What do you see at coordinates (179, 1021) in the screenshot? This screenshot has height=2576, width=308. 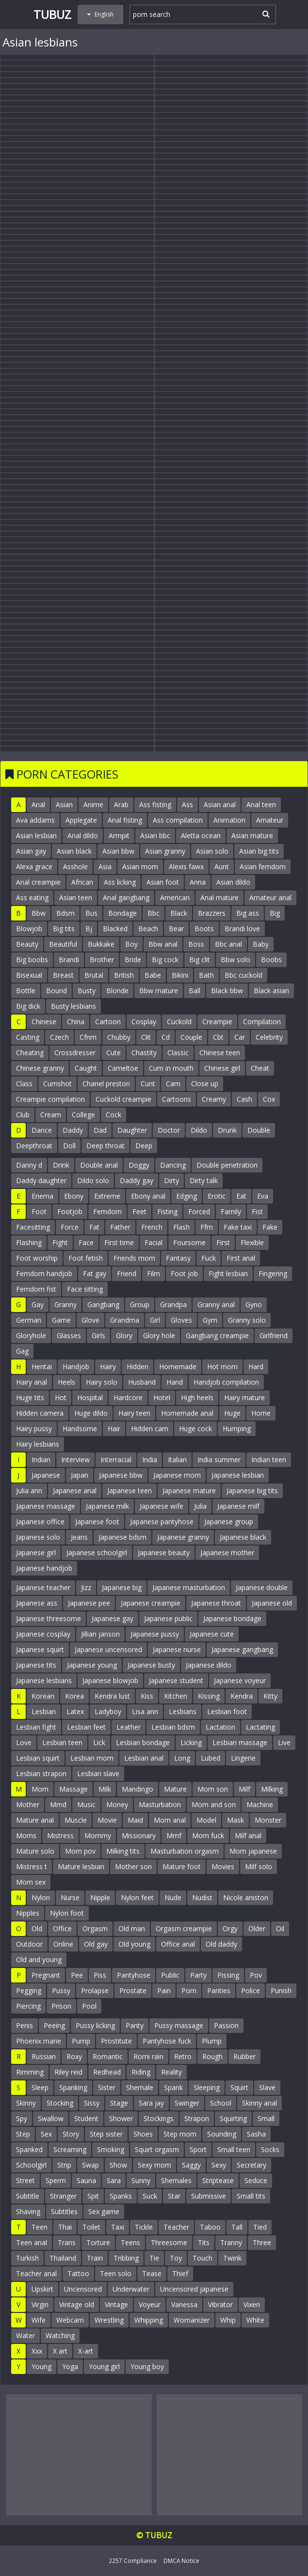 I see `Cuckold` at bounding box center [179, 1021].